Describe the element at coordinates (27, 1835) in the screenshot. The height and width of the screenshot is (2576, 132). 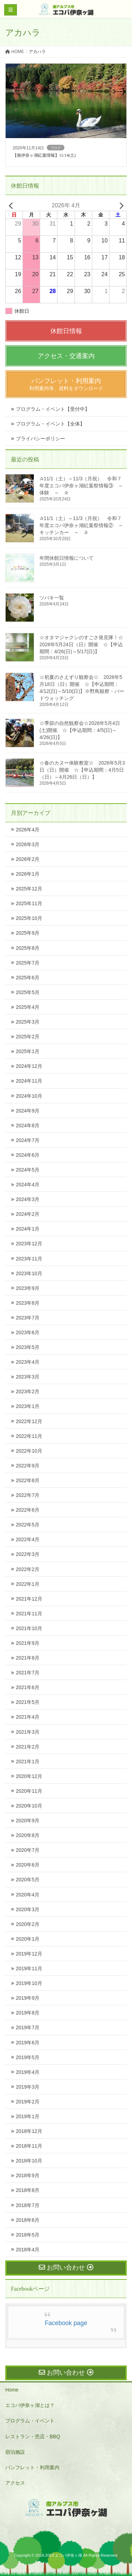
I see `2020年8月` at that location.